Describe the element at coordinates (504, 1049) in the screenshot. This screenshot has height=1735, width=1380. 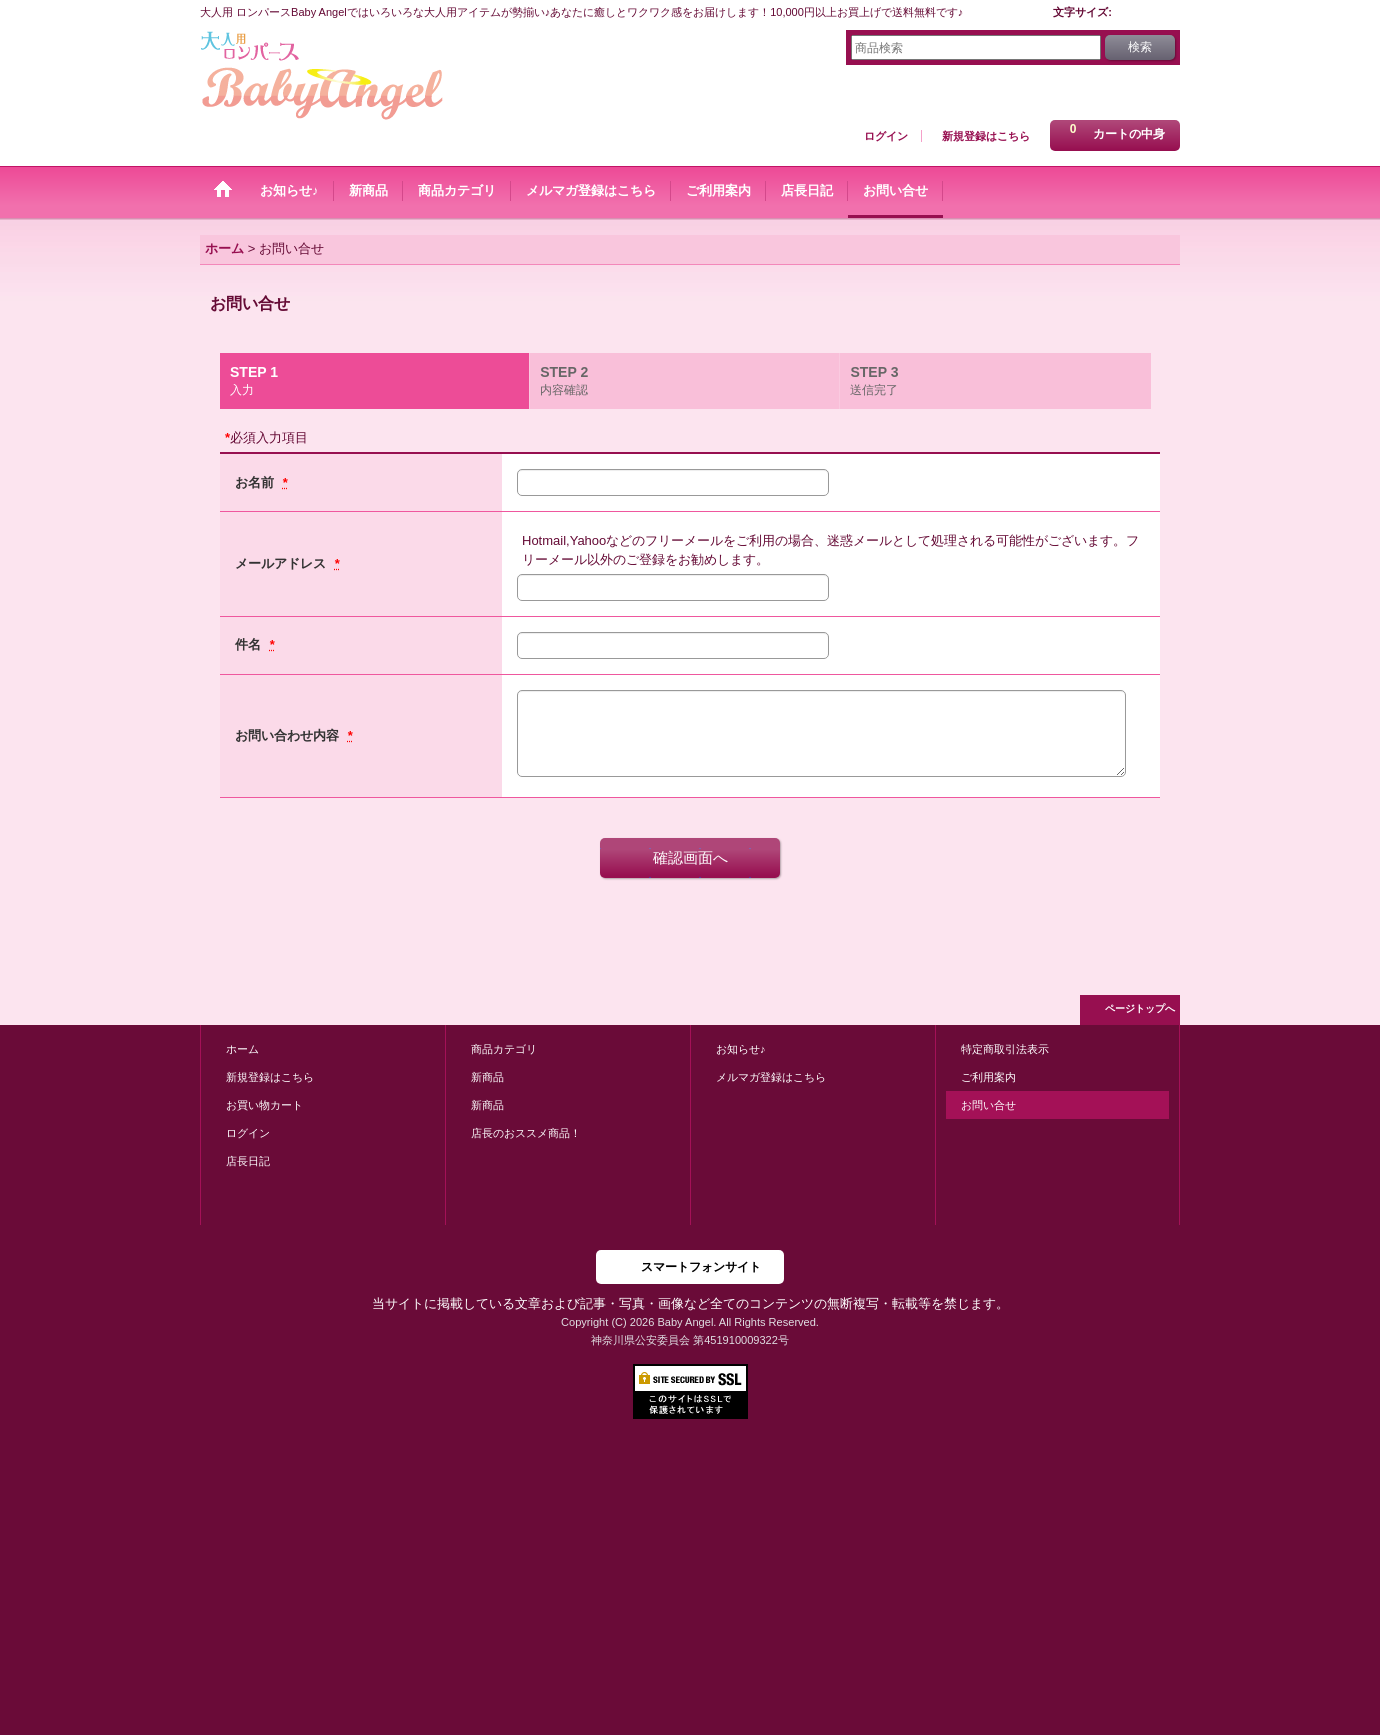
I see `商品カテゴリ` at that location.